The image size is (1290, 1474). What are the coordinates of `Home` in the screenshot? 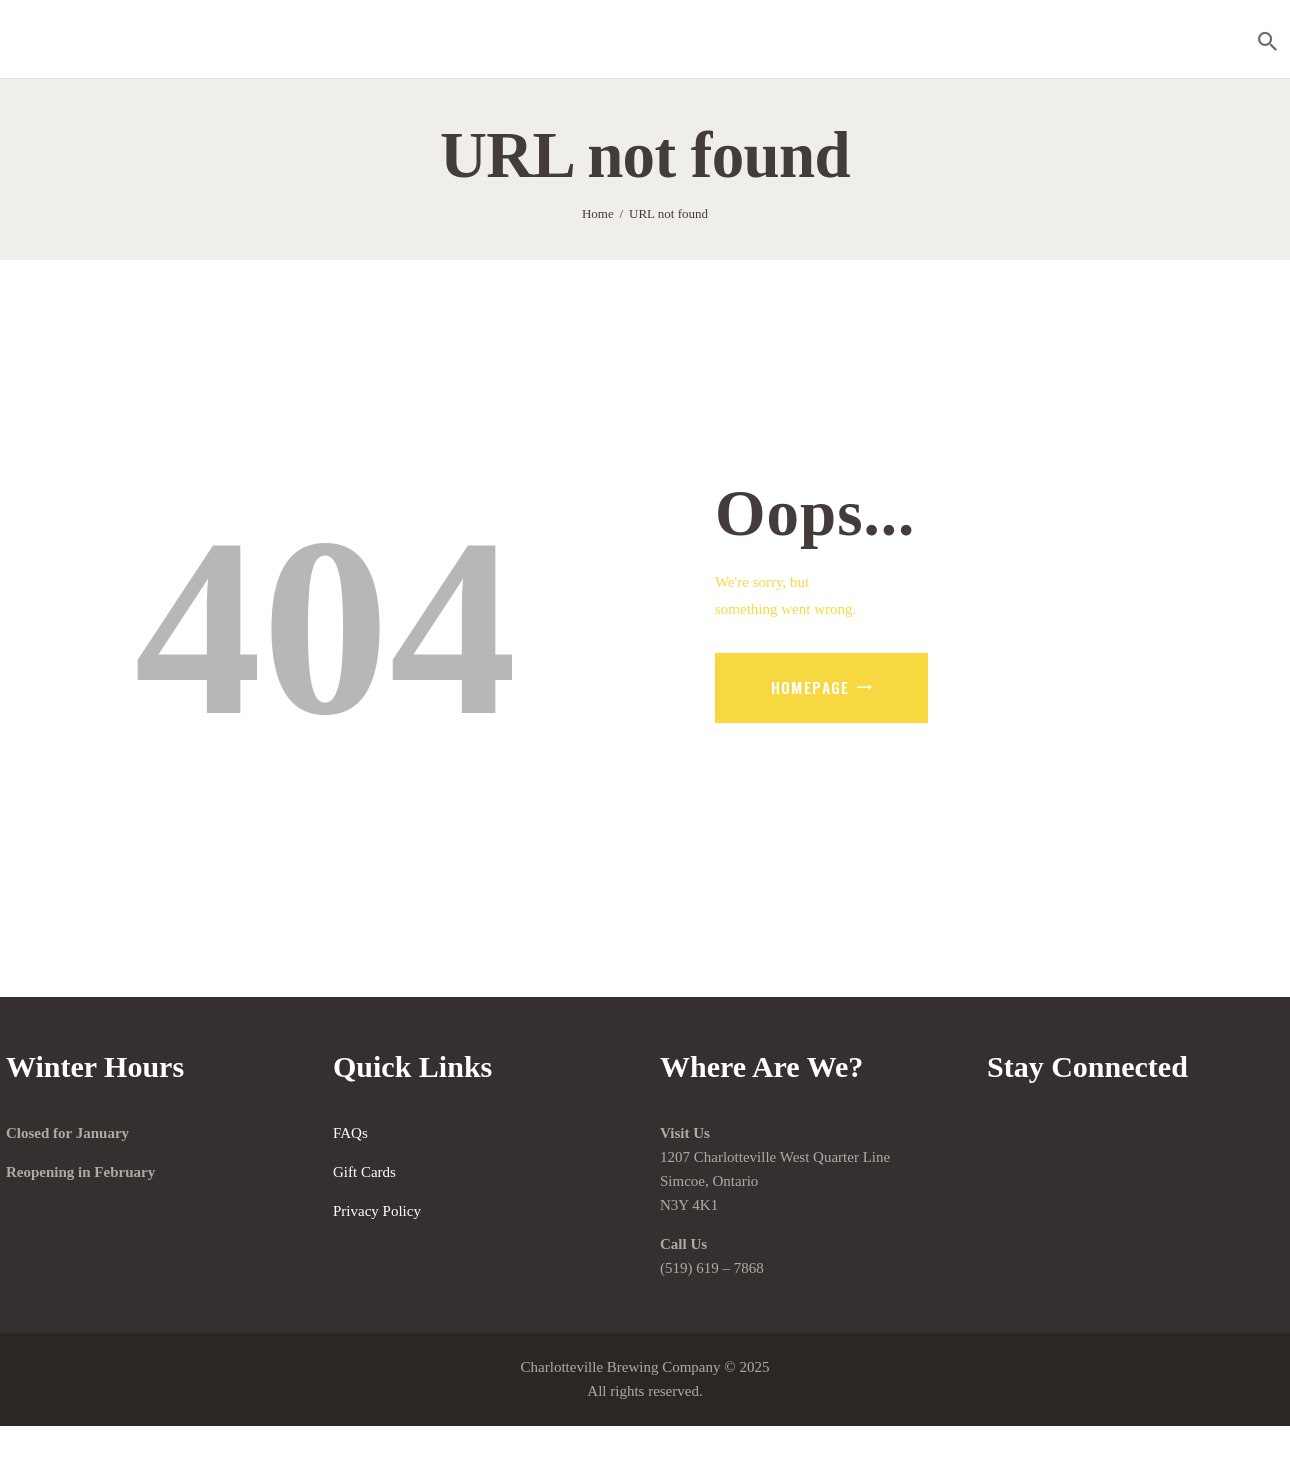 It's located at (598, 213).